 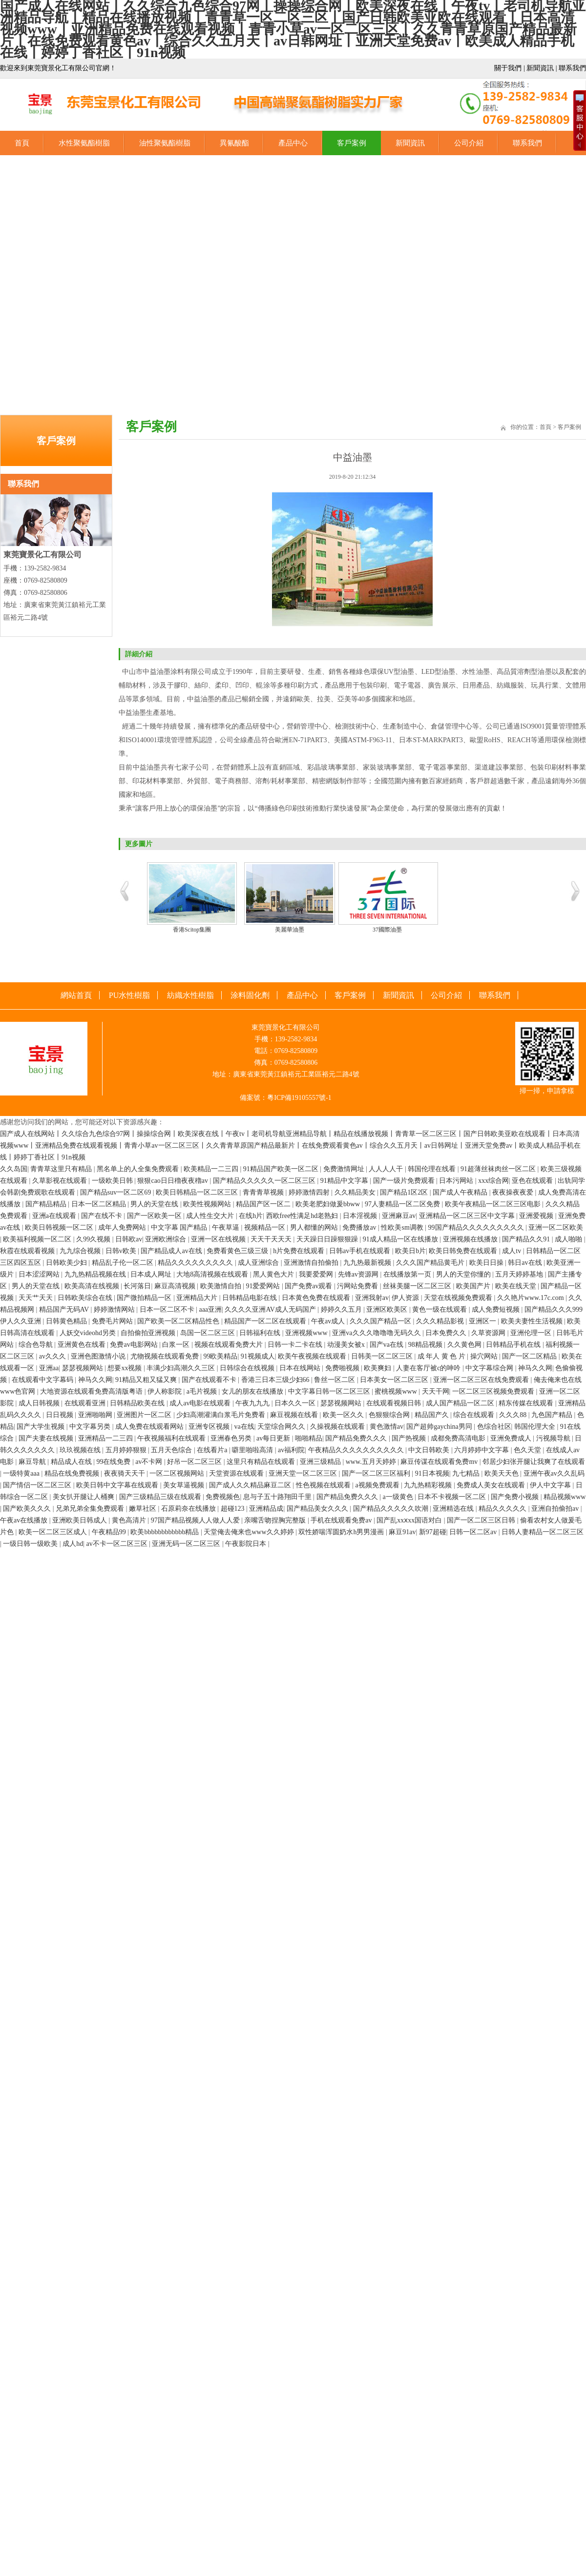 I want to click on 亚洲精选在线, so click(x=454, y=1508).